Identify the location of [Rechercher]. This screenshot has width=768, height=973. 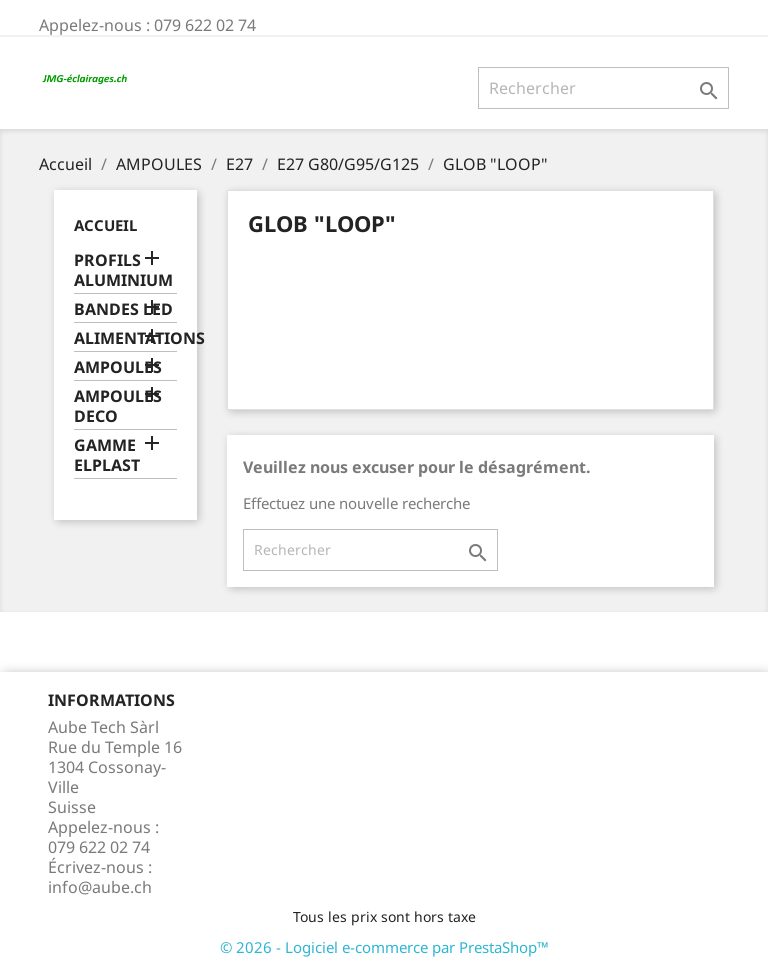
(603, 88).